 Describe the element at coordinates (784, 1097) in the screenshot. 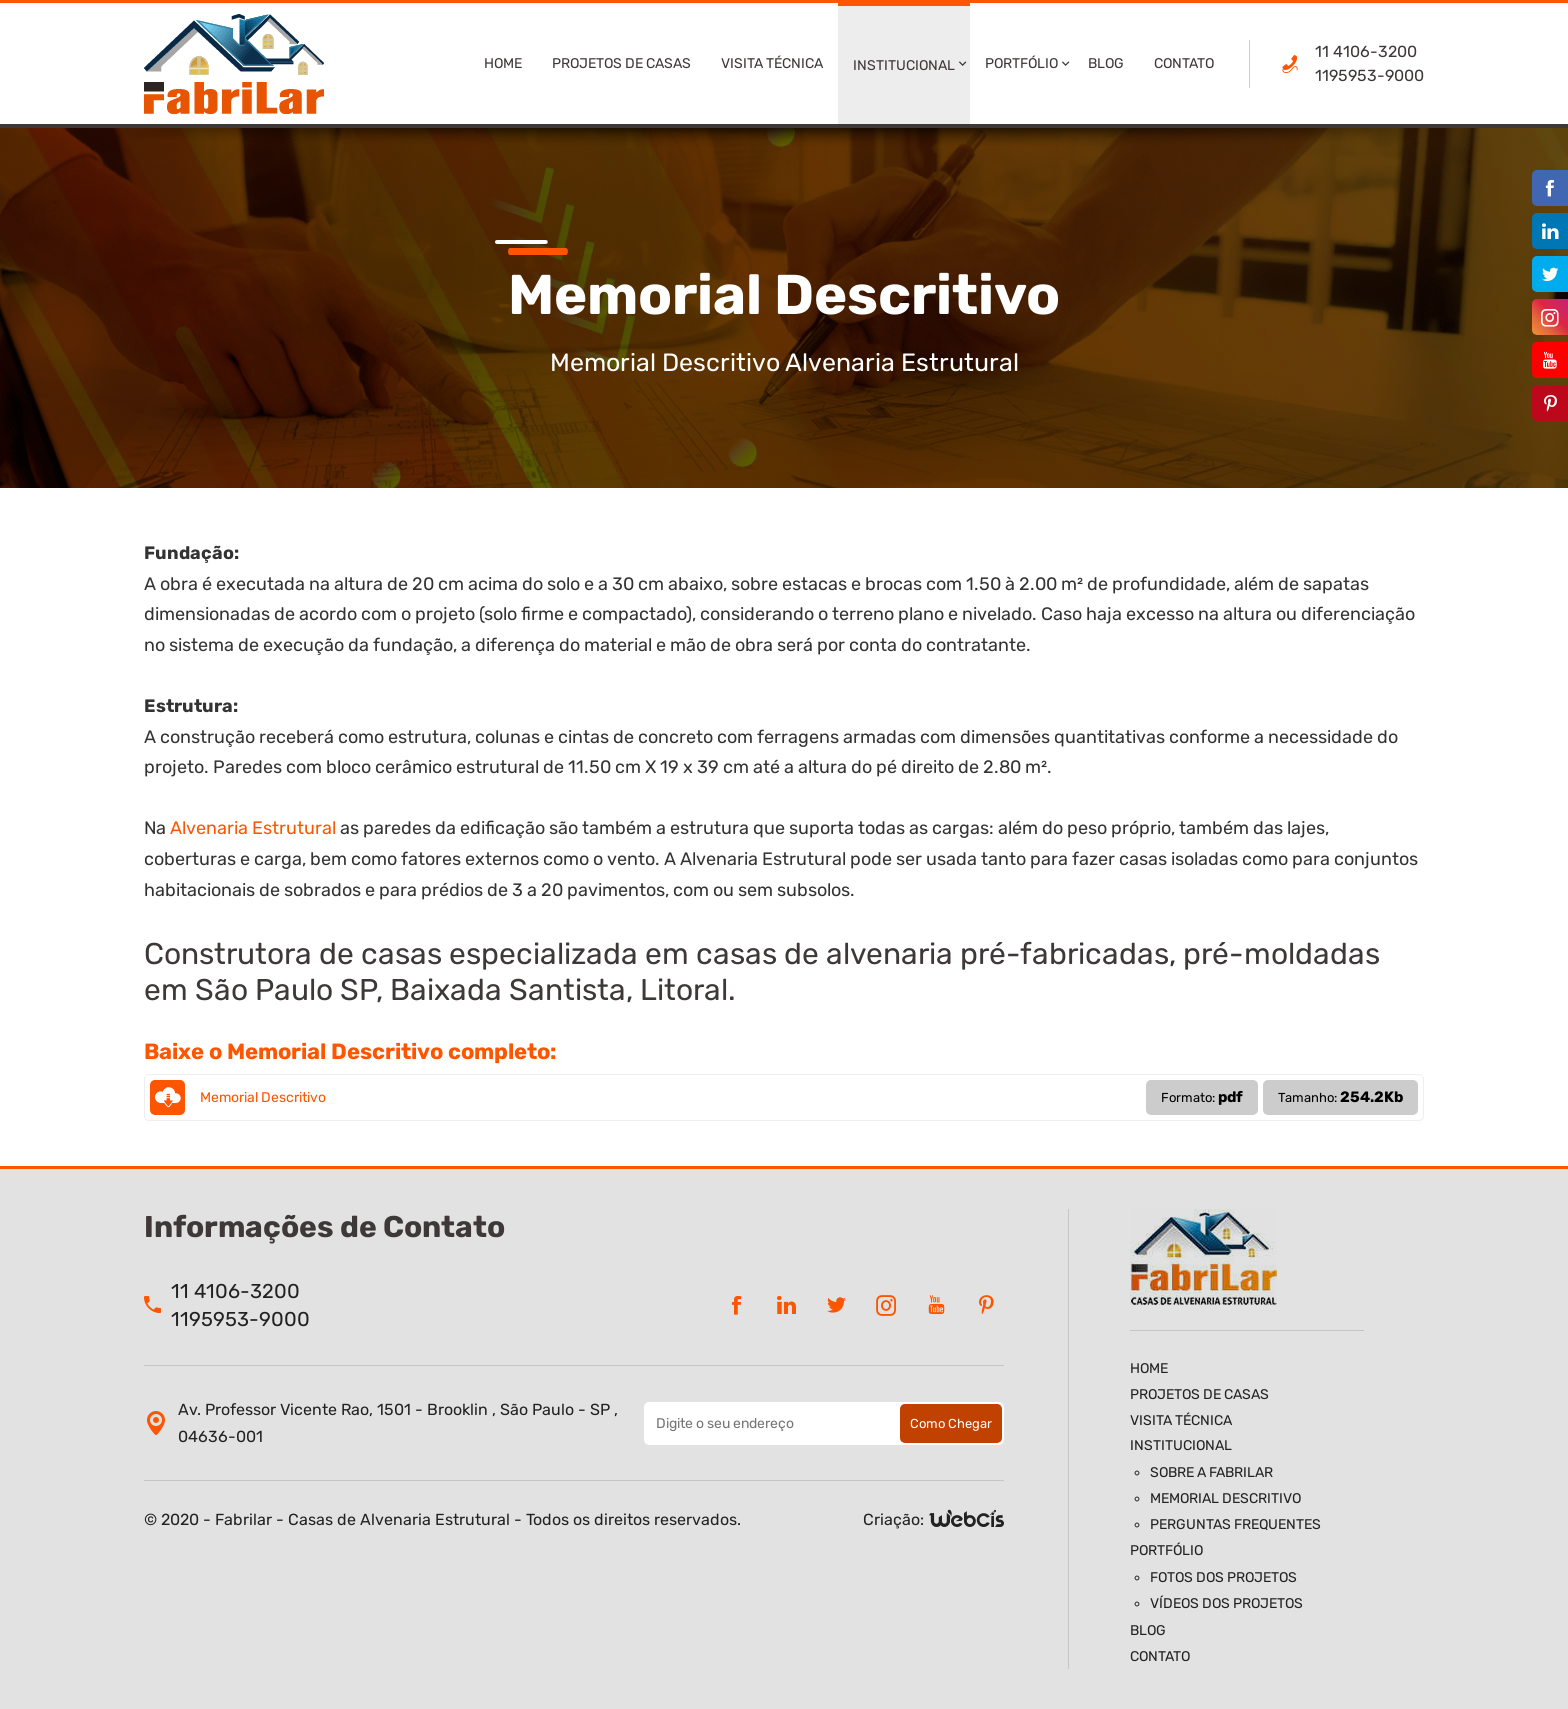

I see `Memorial Descritivo` at that location.